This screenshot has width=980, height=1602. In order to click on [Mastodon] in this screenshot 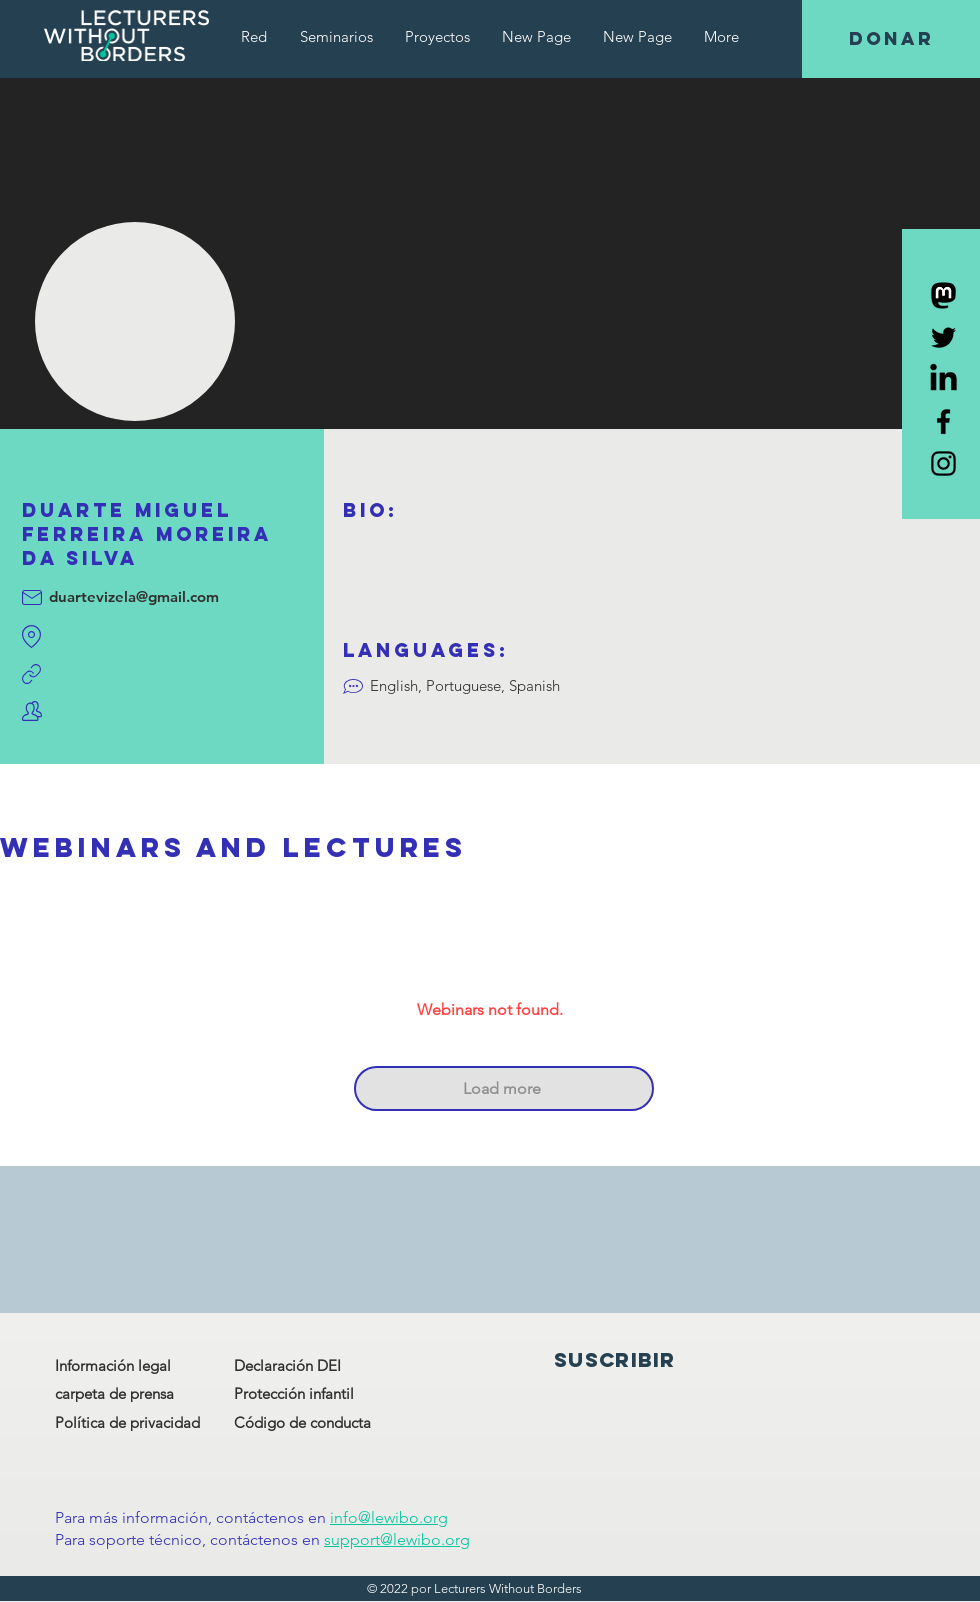, I will do `click(943, 295)`.